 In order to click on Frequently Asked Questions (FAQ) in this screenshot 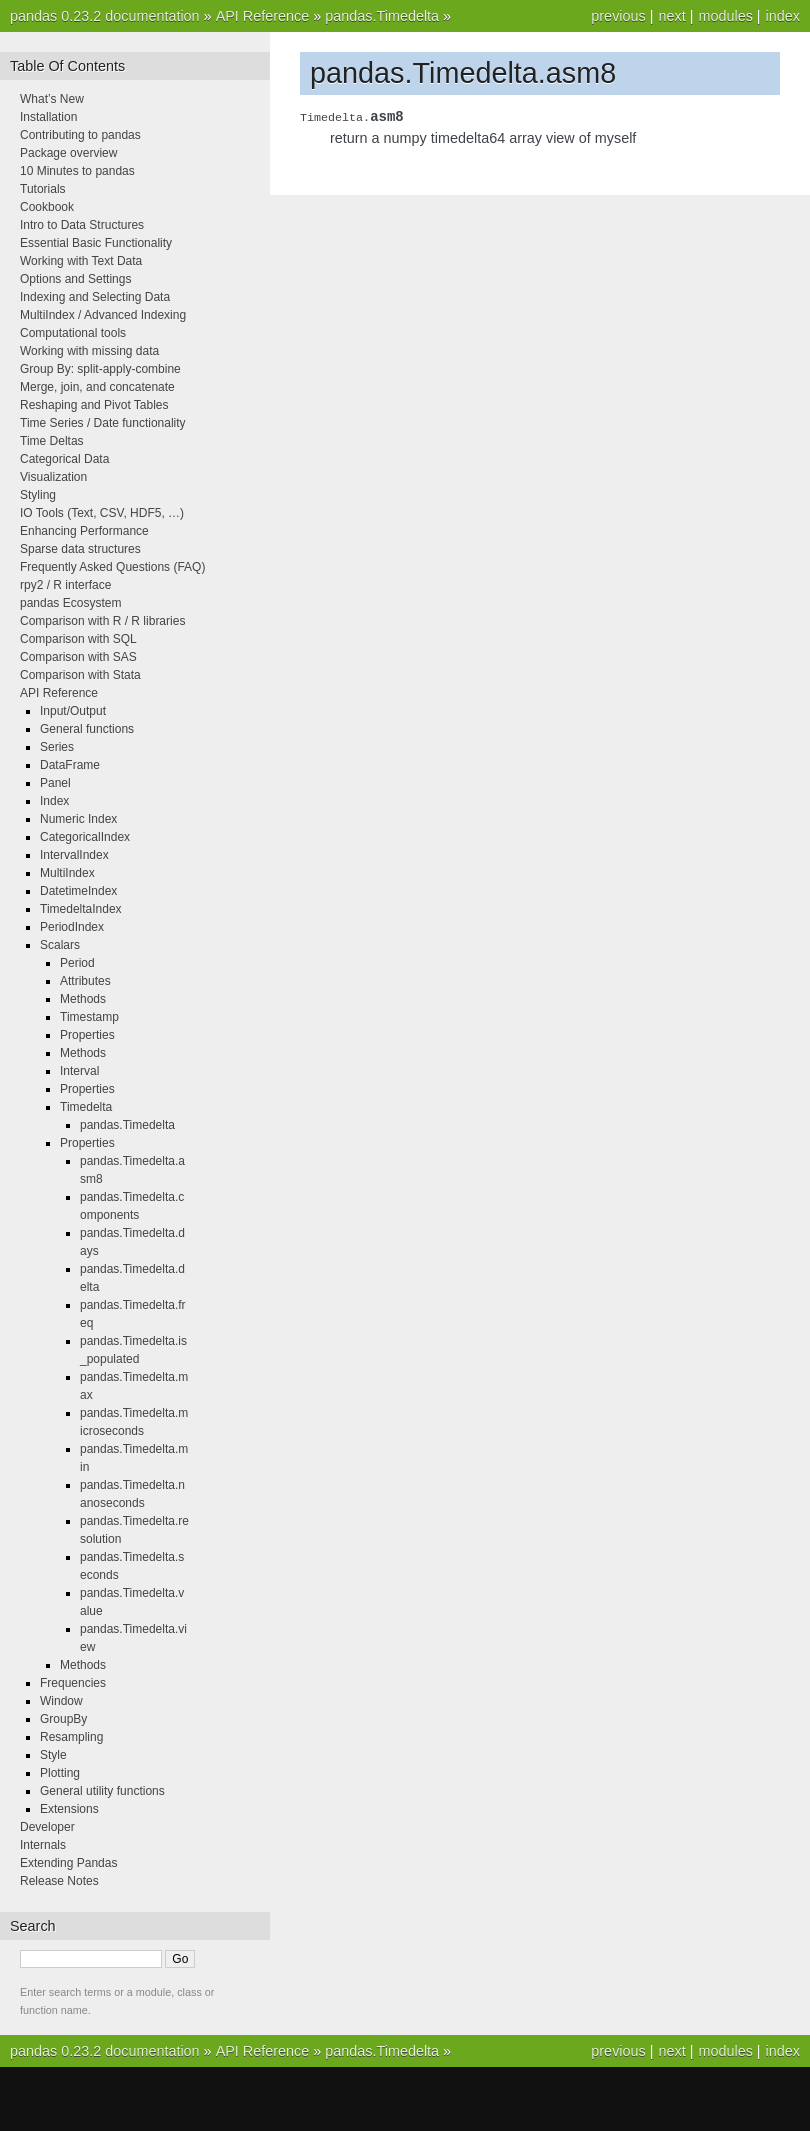, I will do `click(112, 567)`.